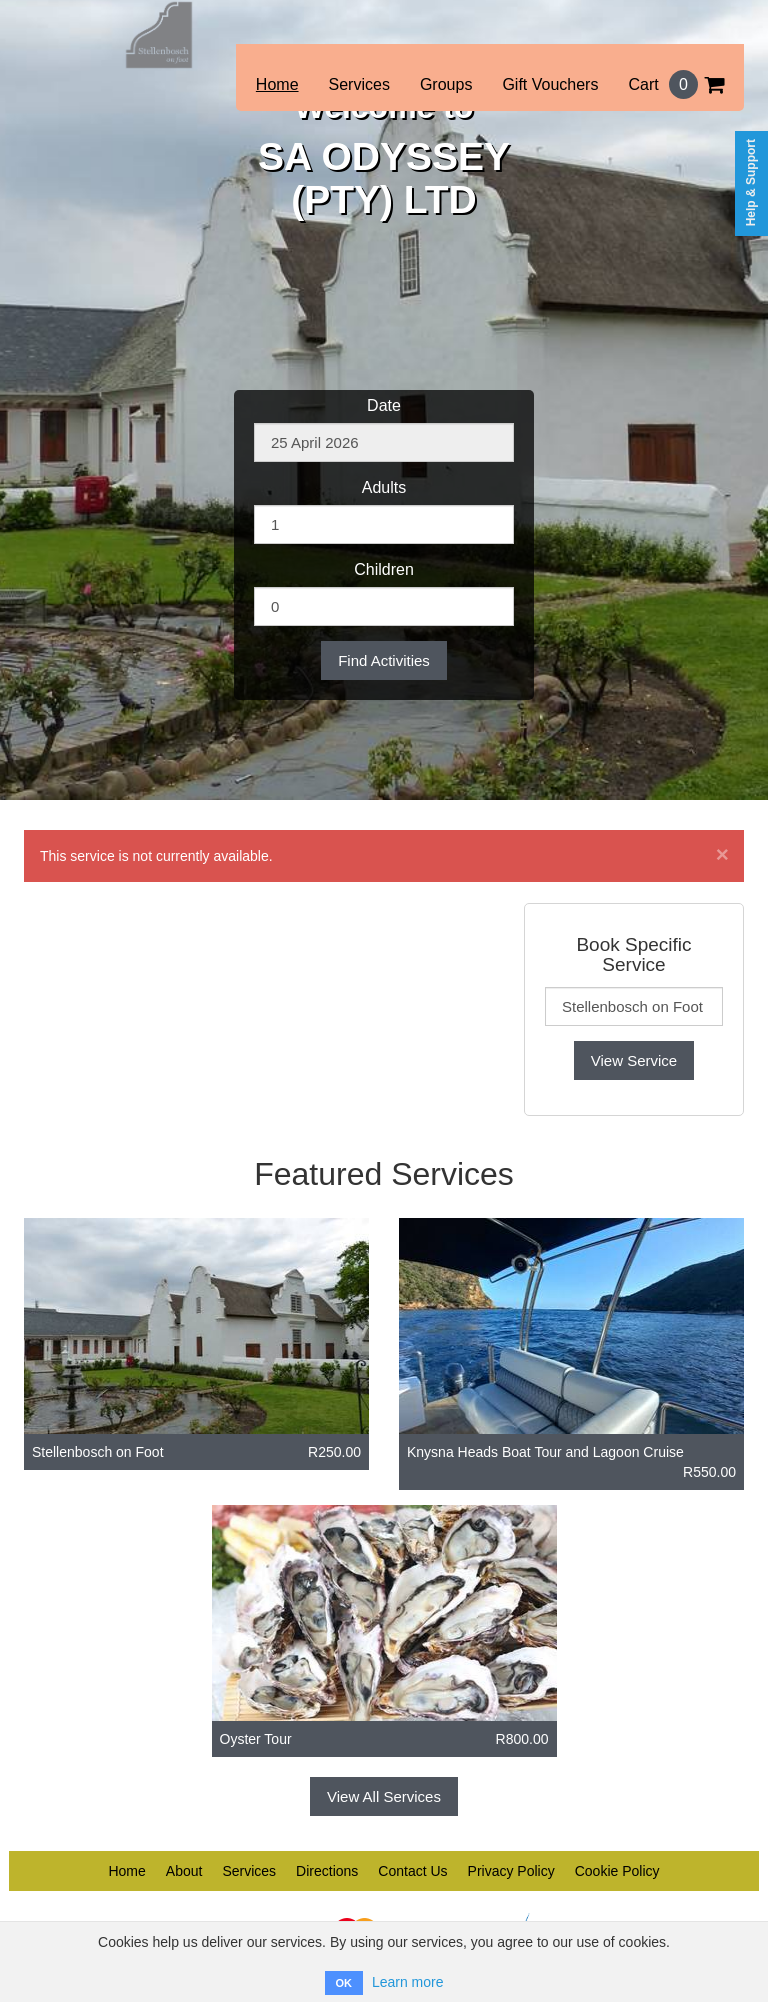  Describe the element at coordinates (344, 1983) in the screenshot. I see `OK` at that location.